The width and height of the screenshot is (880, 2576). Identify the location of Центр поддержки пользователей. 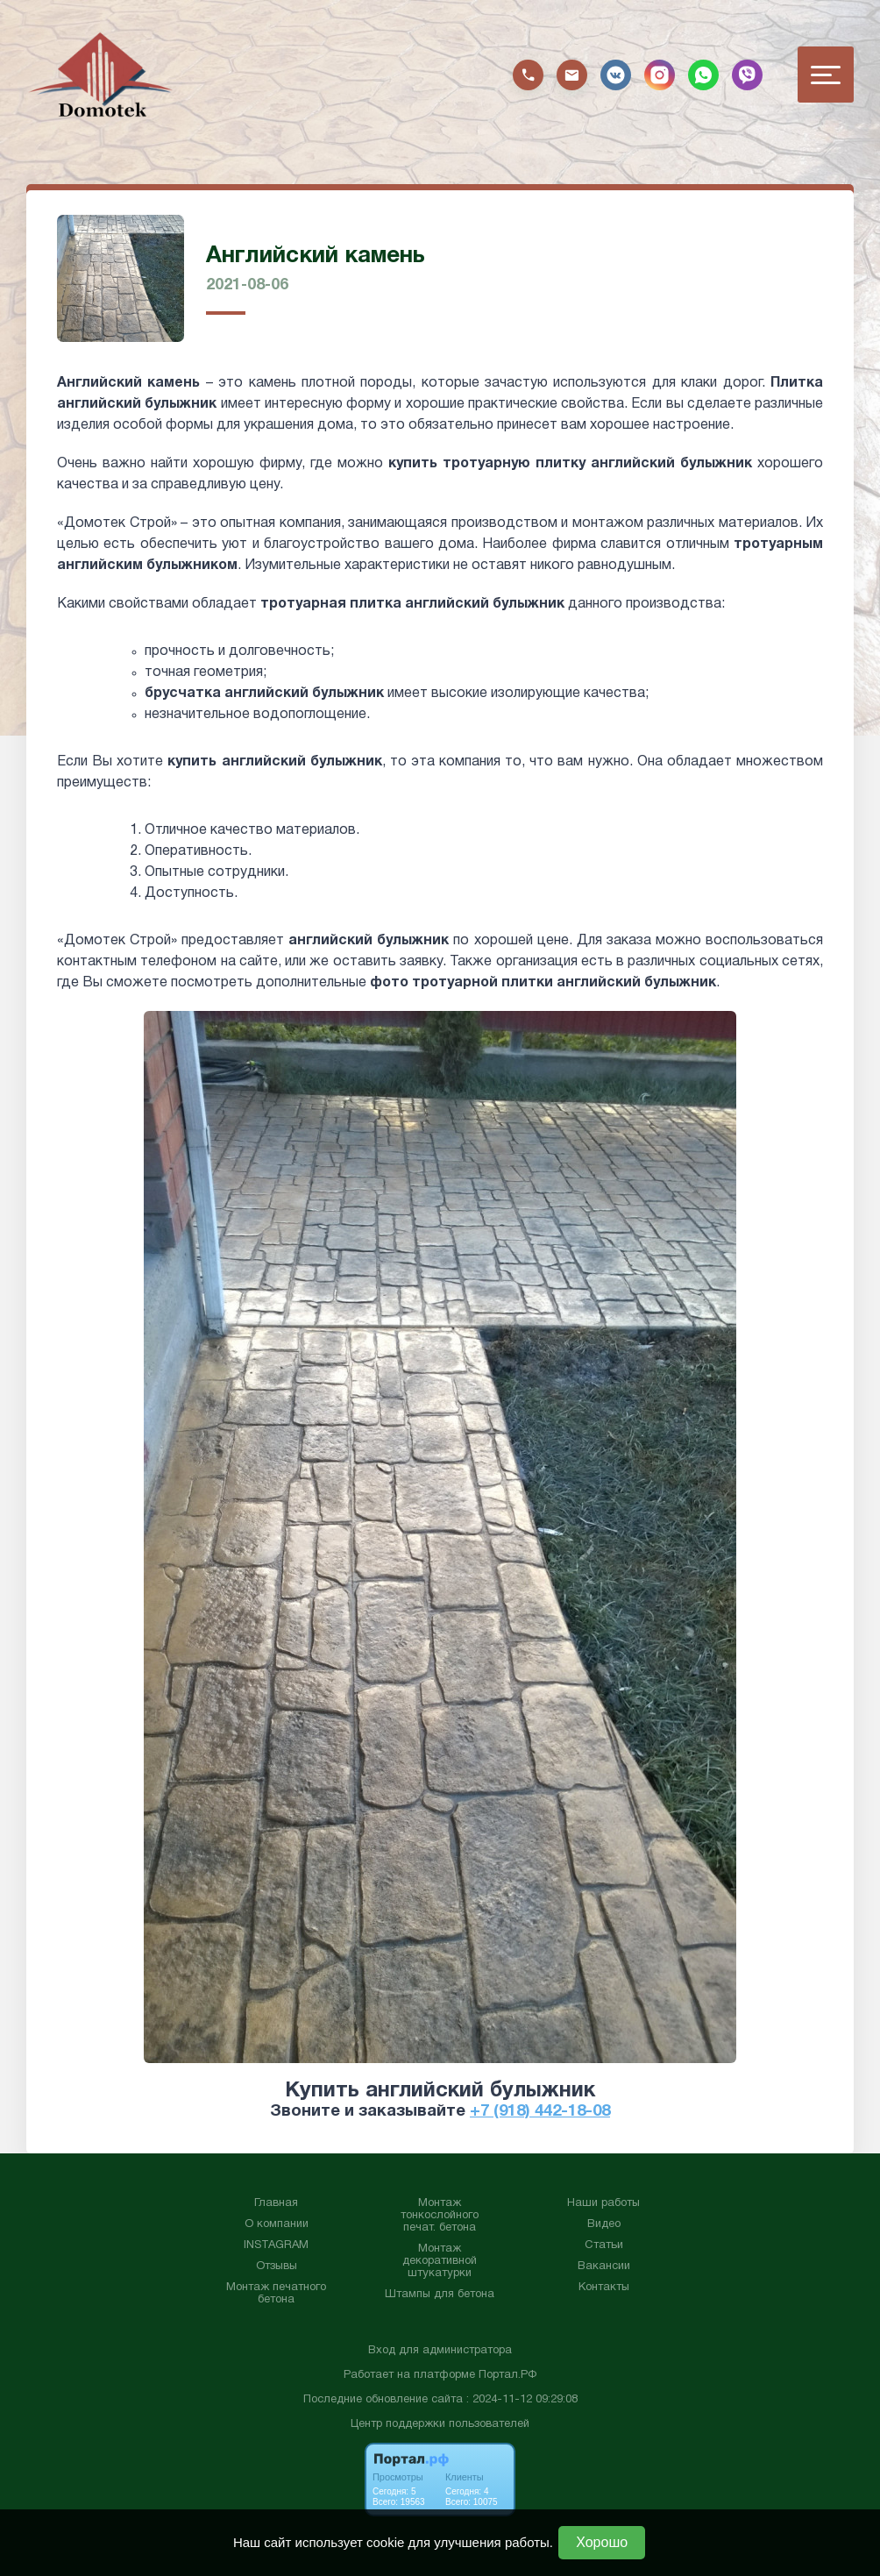
(440, 2424).